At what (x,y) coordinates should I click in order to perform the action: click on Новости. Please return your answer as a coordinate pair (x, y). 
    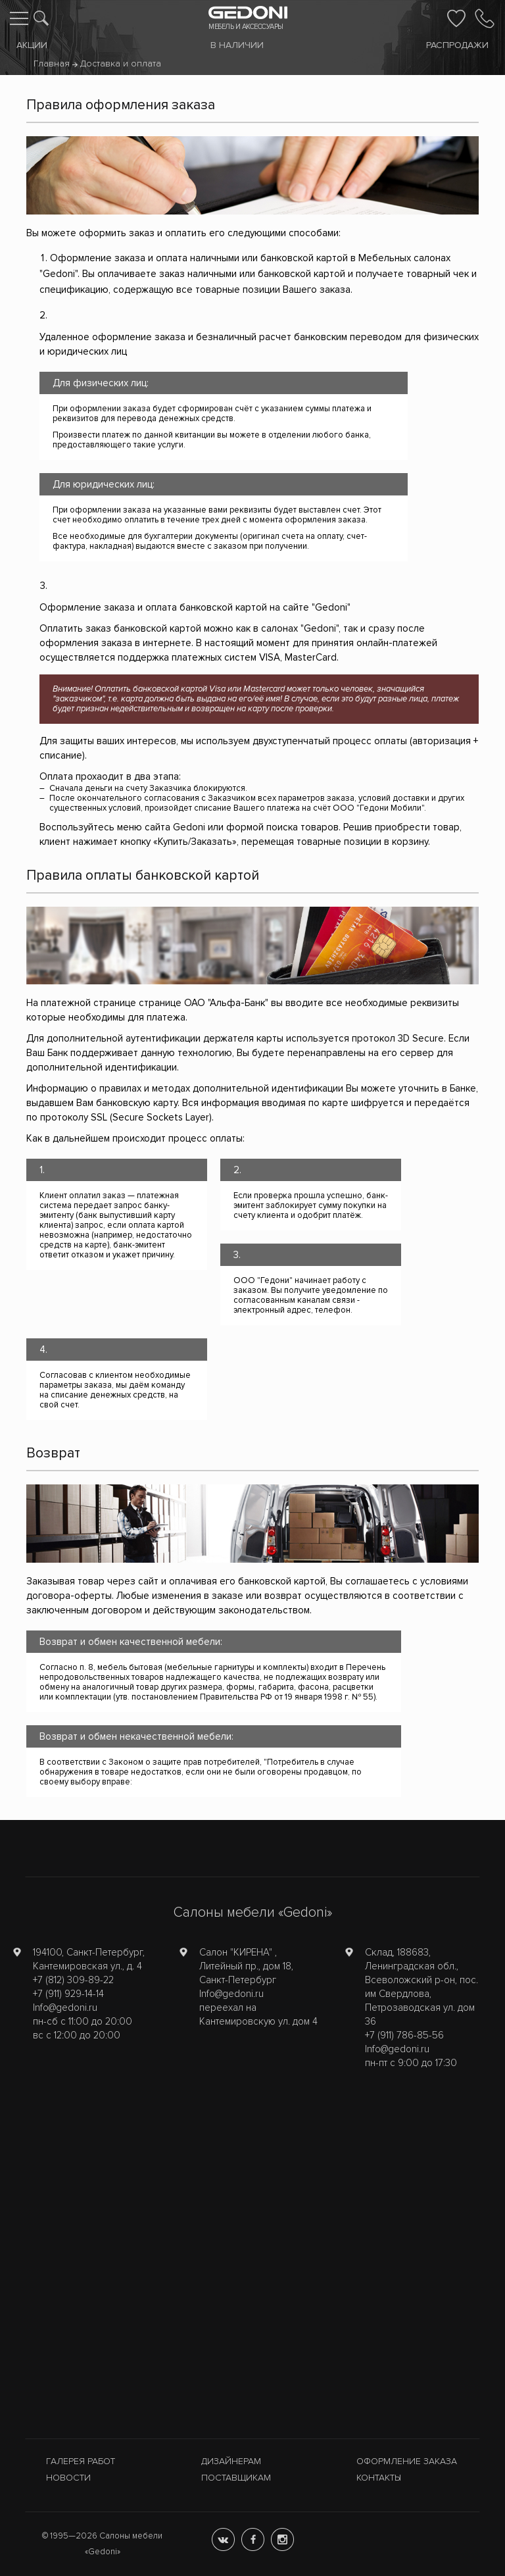
    Looking at the image, I should click on (68, 2477).